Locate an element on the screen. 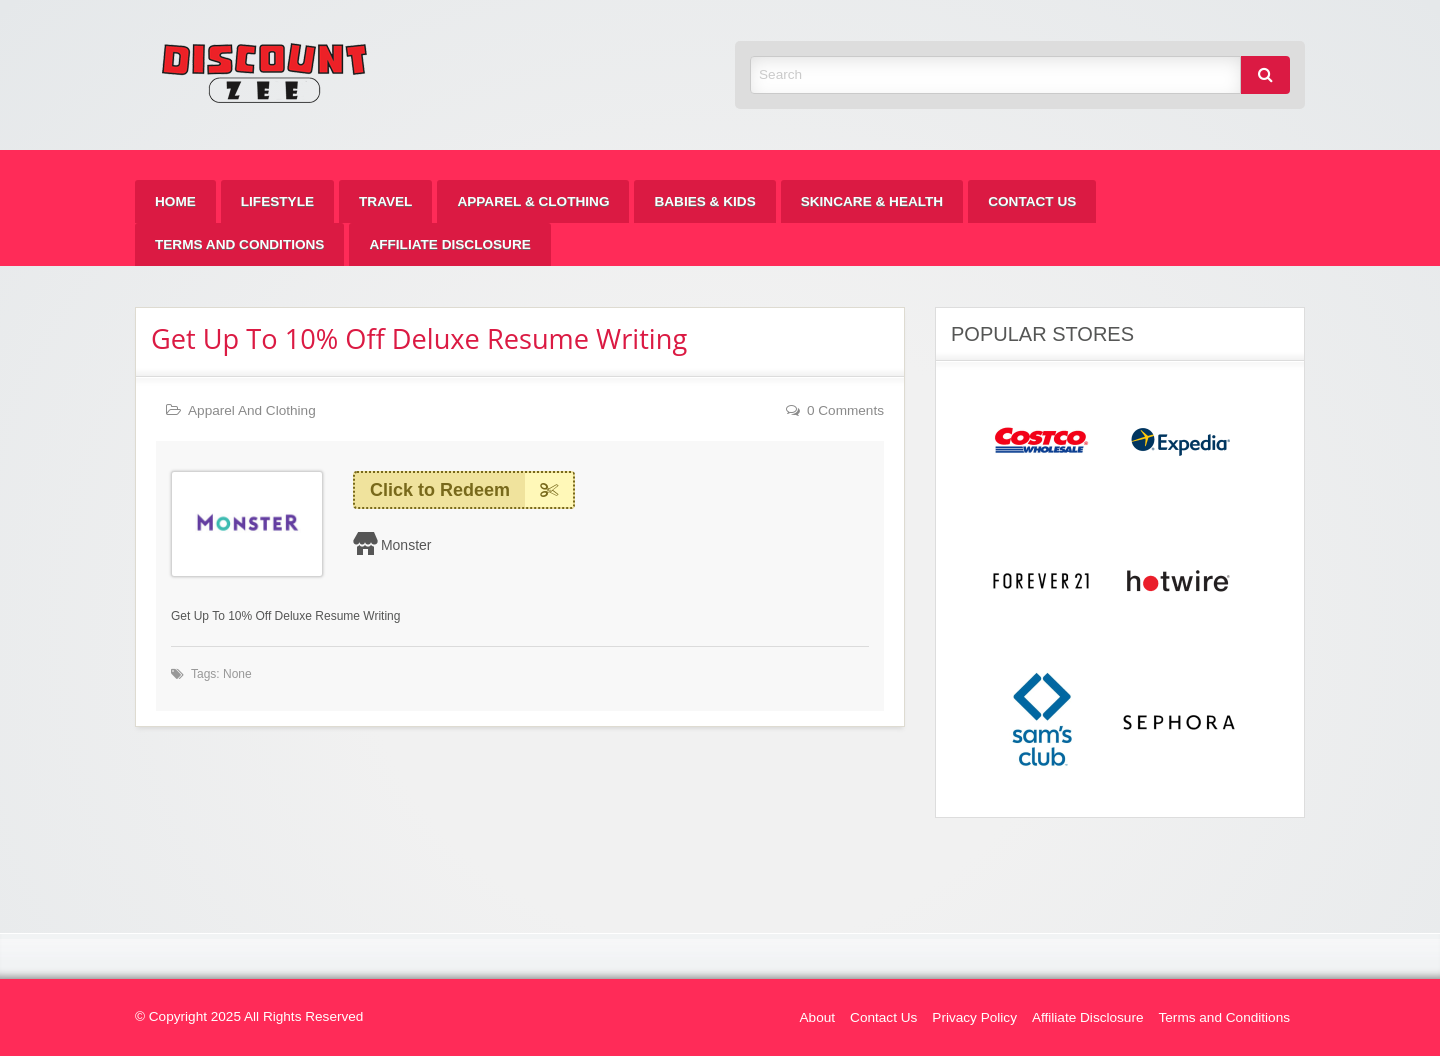 This screenshot has height=1056, width=1440. Babies & Kids is located at coordinates (704, 201).